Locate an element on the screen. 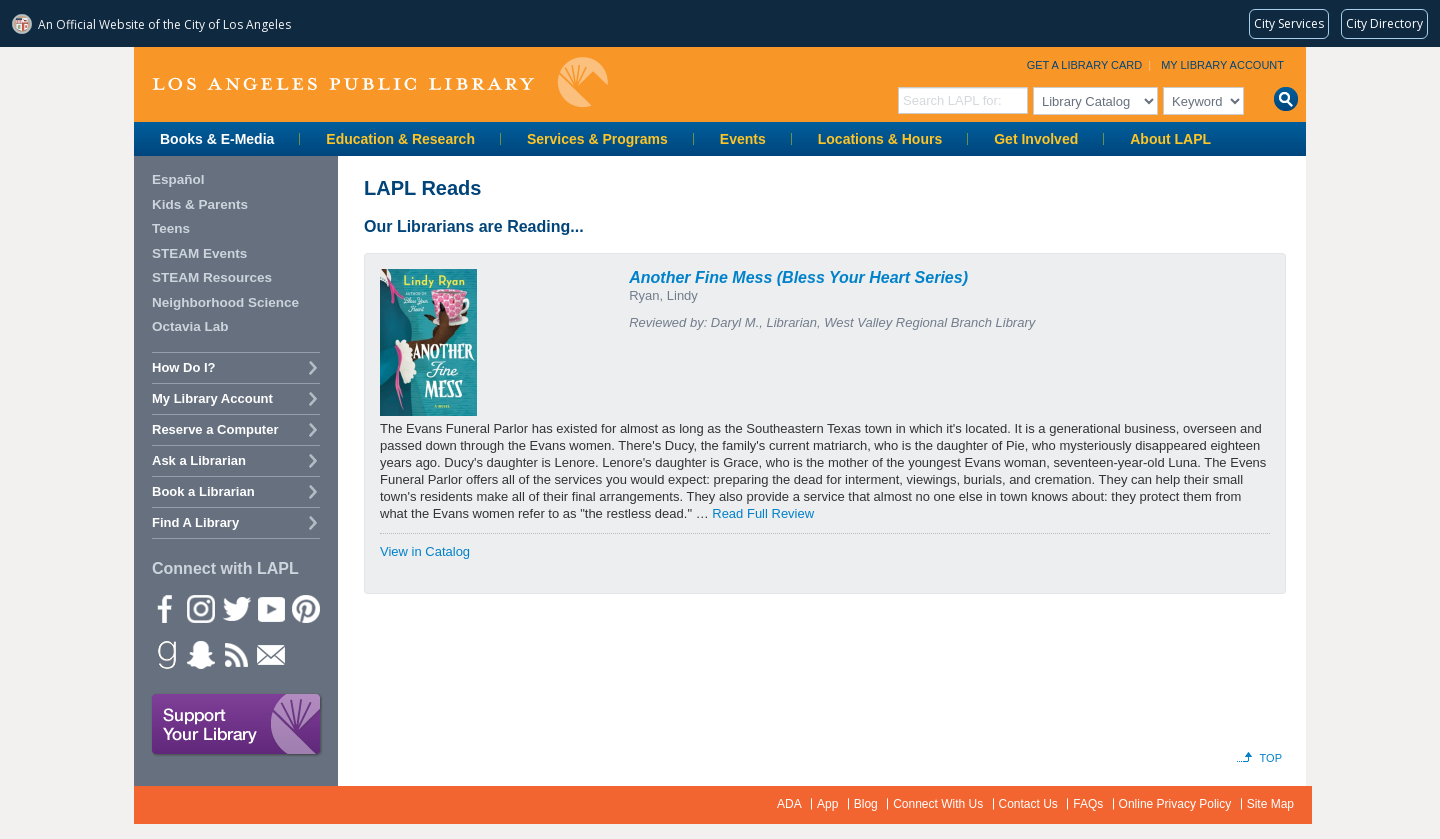 The width and height of the screenshot is (1440, 839). Teens is located at coordinates (171, 228).